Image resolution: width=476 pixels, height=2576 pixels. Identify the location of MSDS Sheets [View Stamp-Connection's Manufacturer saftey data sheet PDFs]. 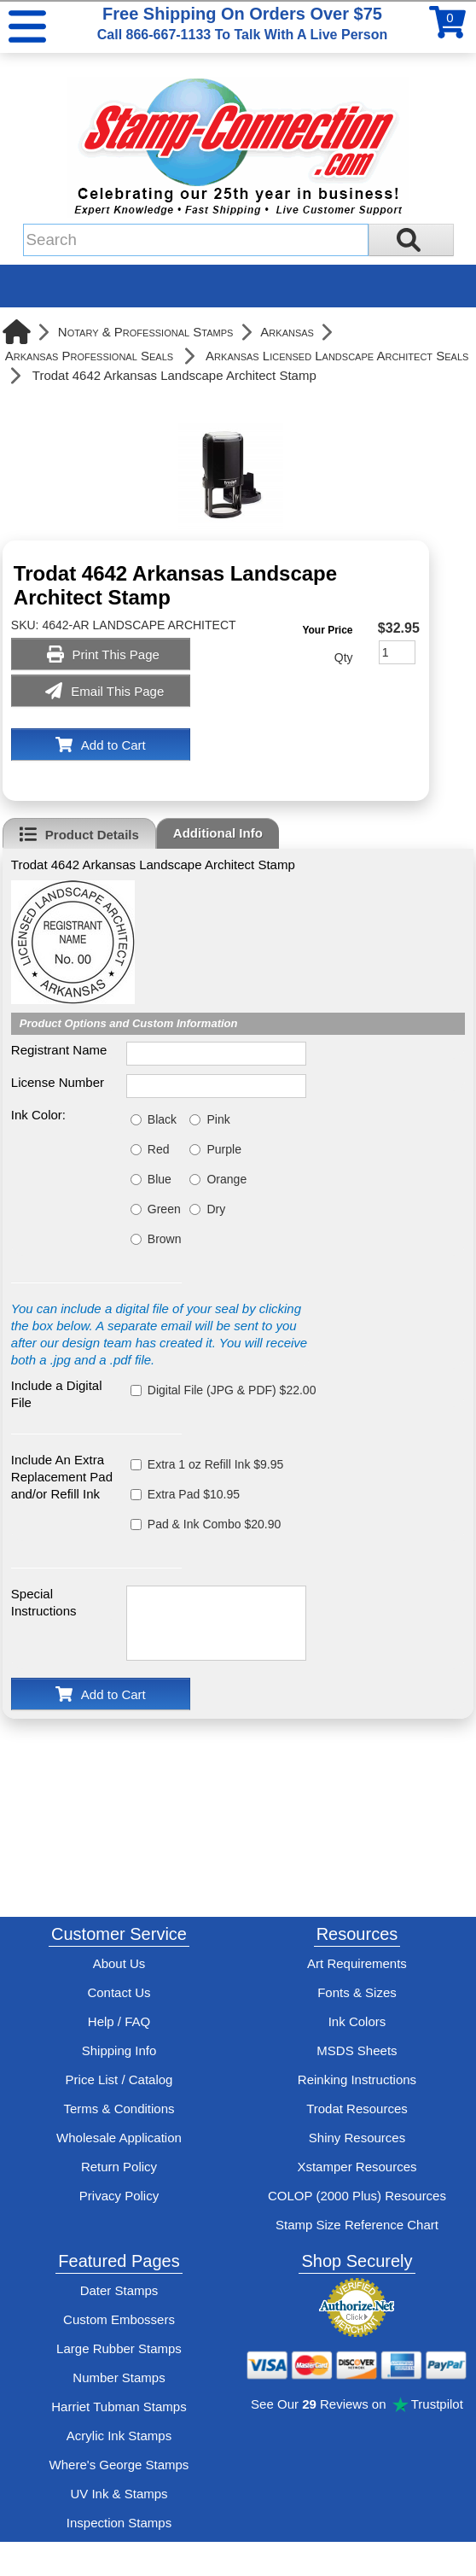
(356, 2050).